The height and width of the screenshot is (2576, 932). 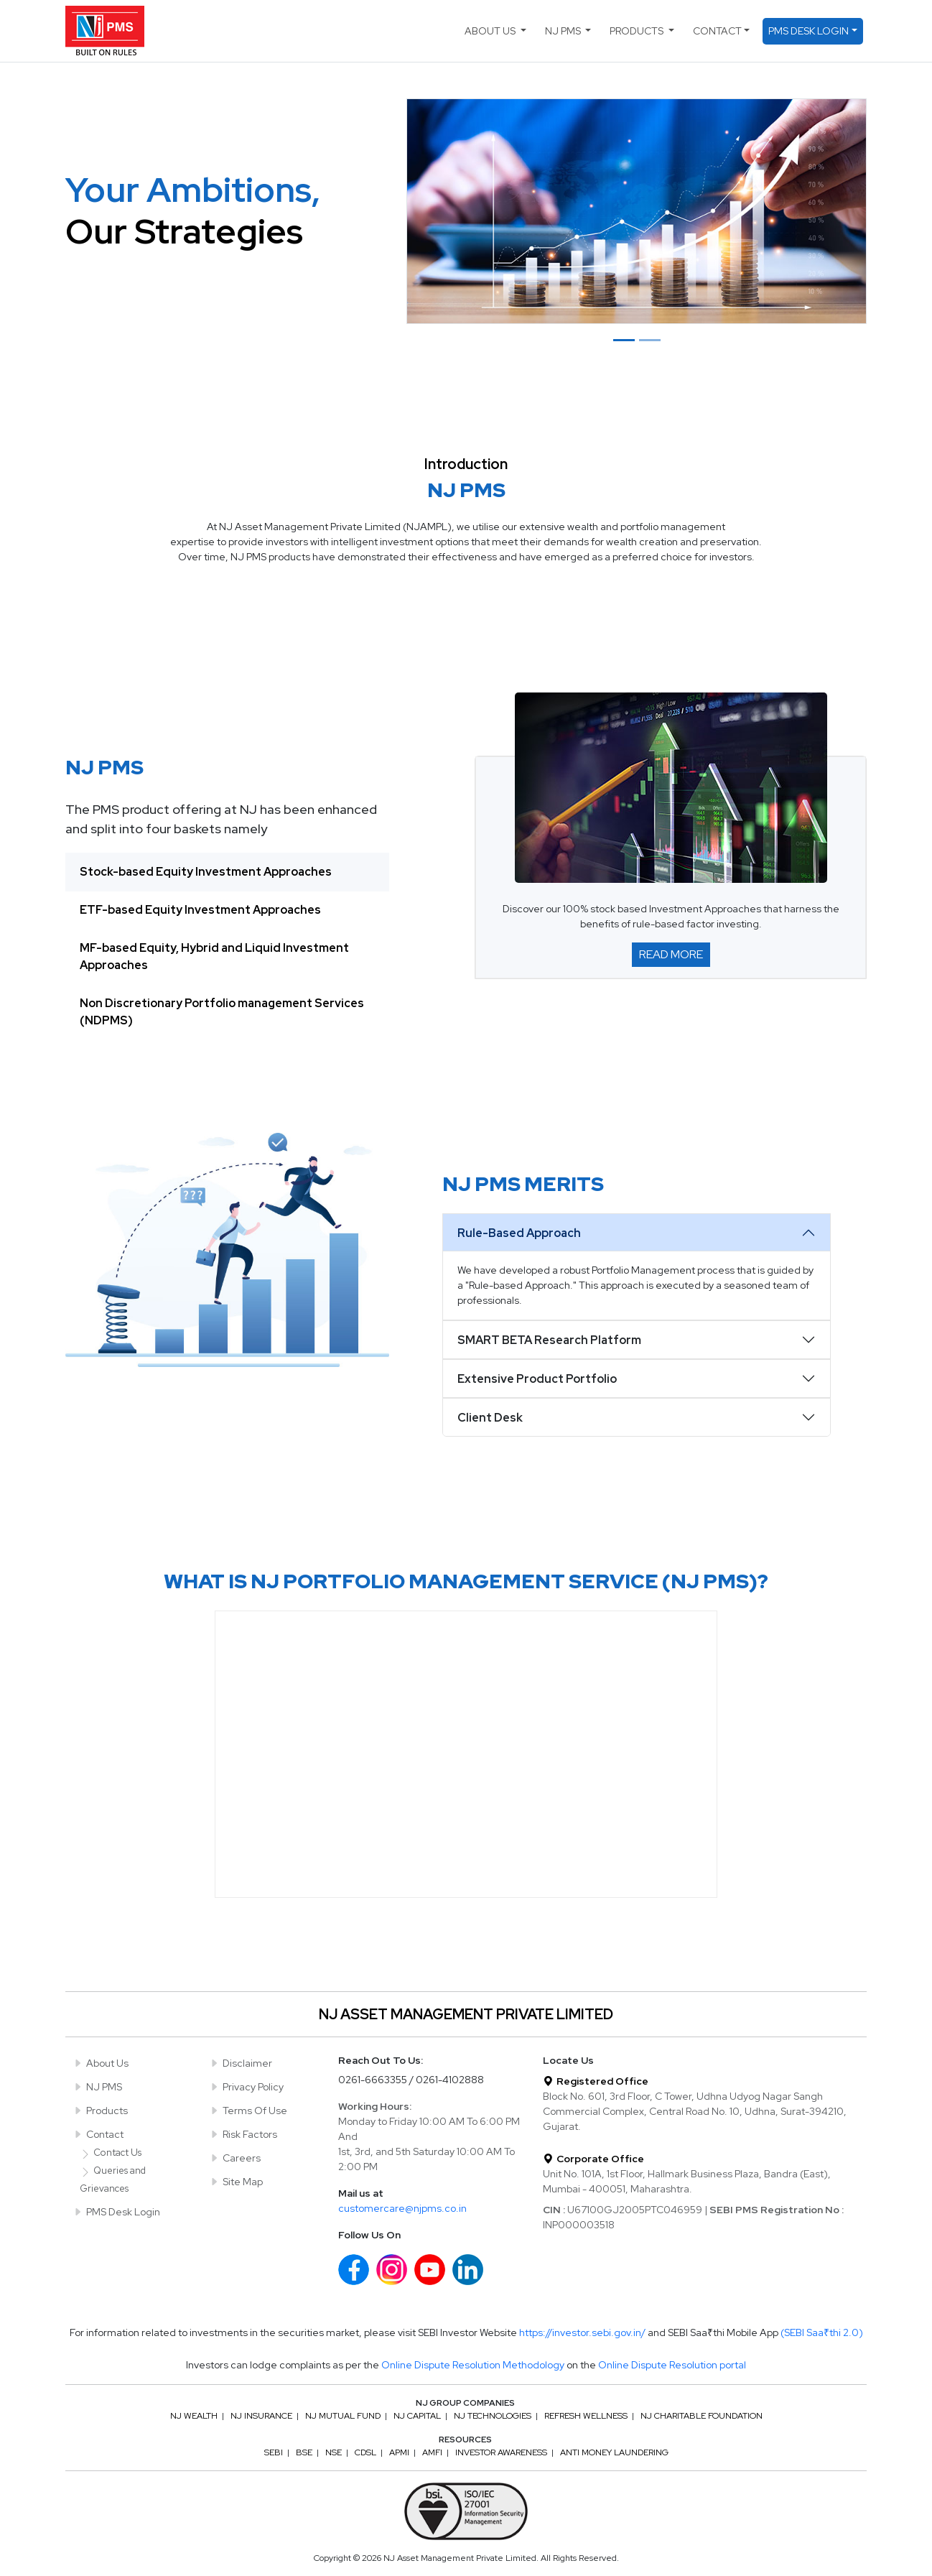 What do you see at coordinates (214, 956) in the screenshot?
I see `MF-based Equity, Hybrid and Liquid Investment Approaches [tab]` at bounding box center [214, 956].